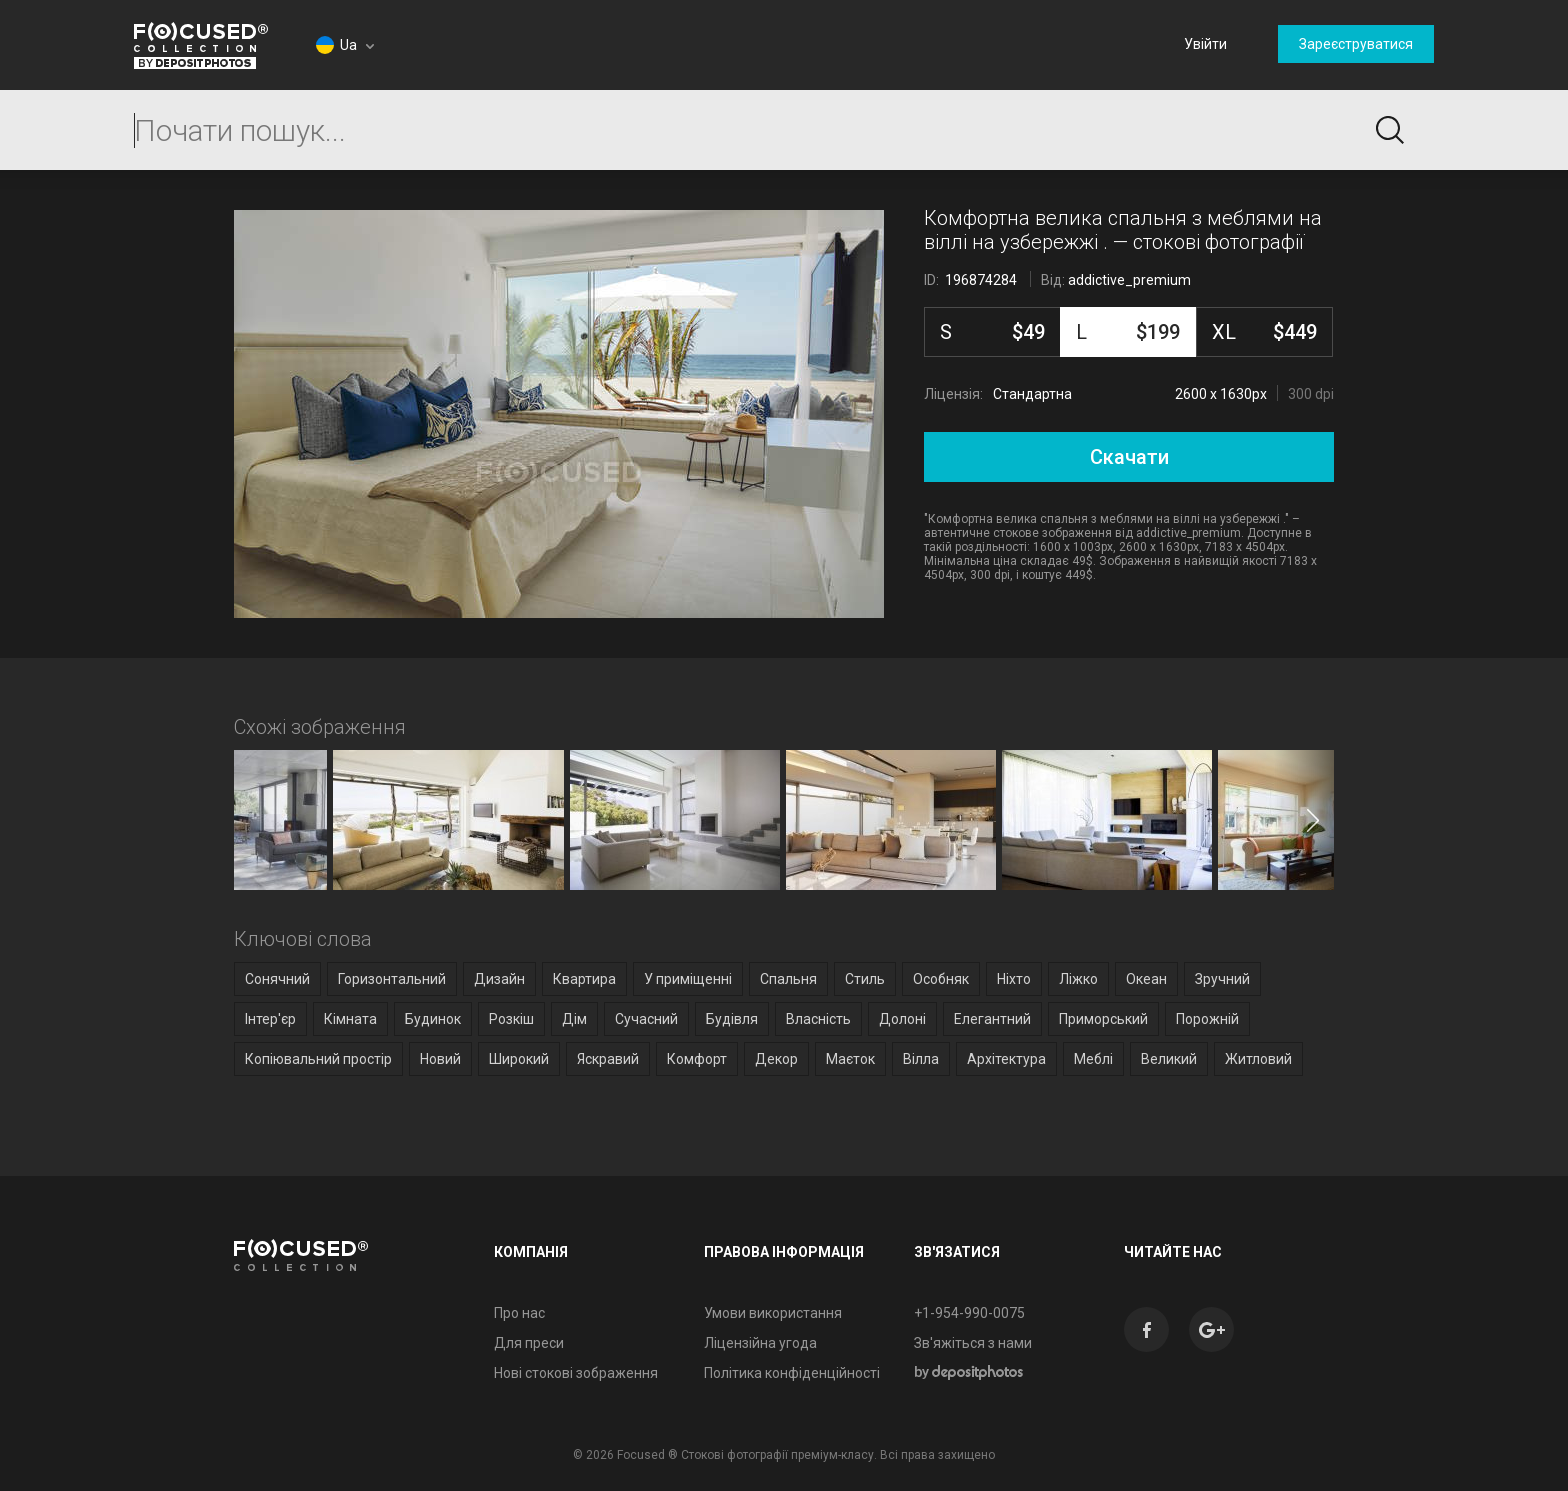 The height and width of the screenshot is (1491, 1568). I want to click on Копіювальний простір, so click(318, 1059).